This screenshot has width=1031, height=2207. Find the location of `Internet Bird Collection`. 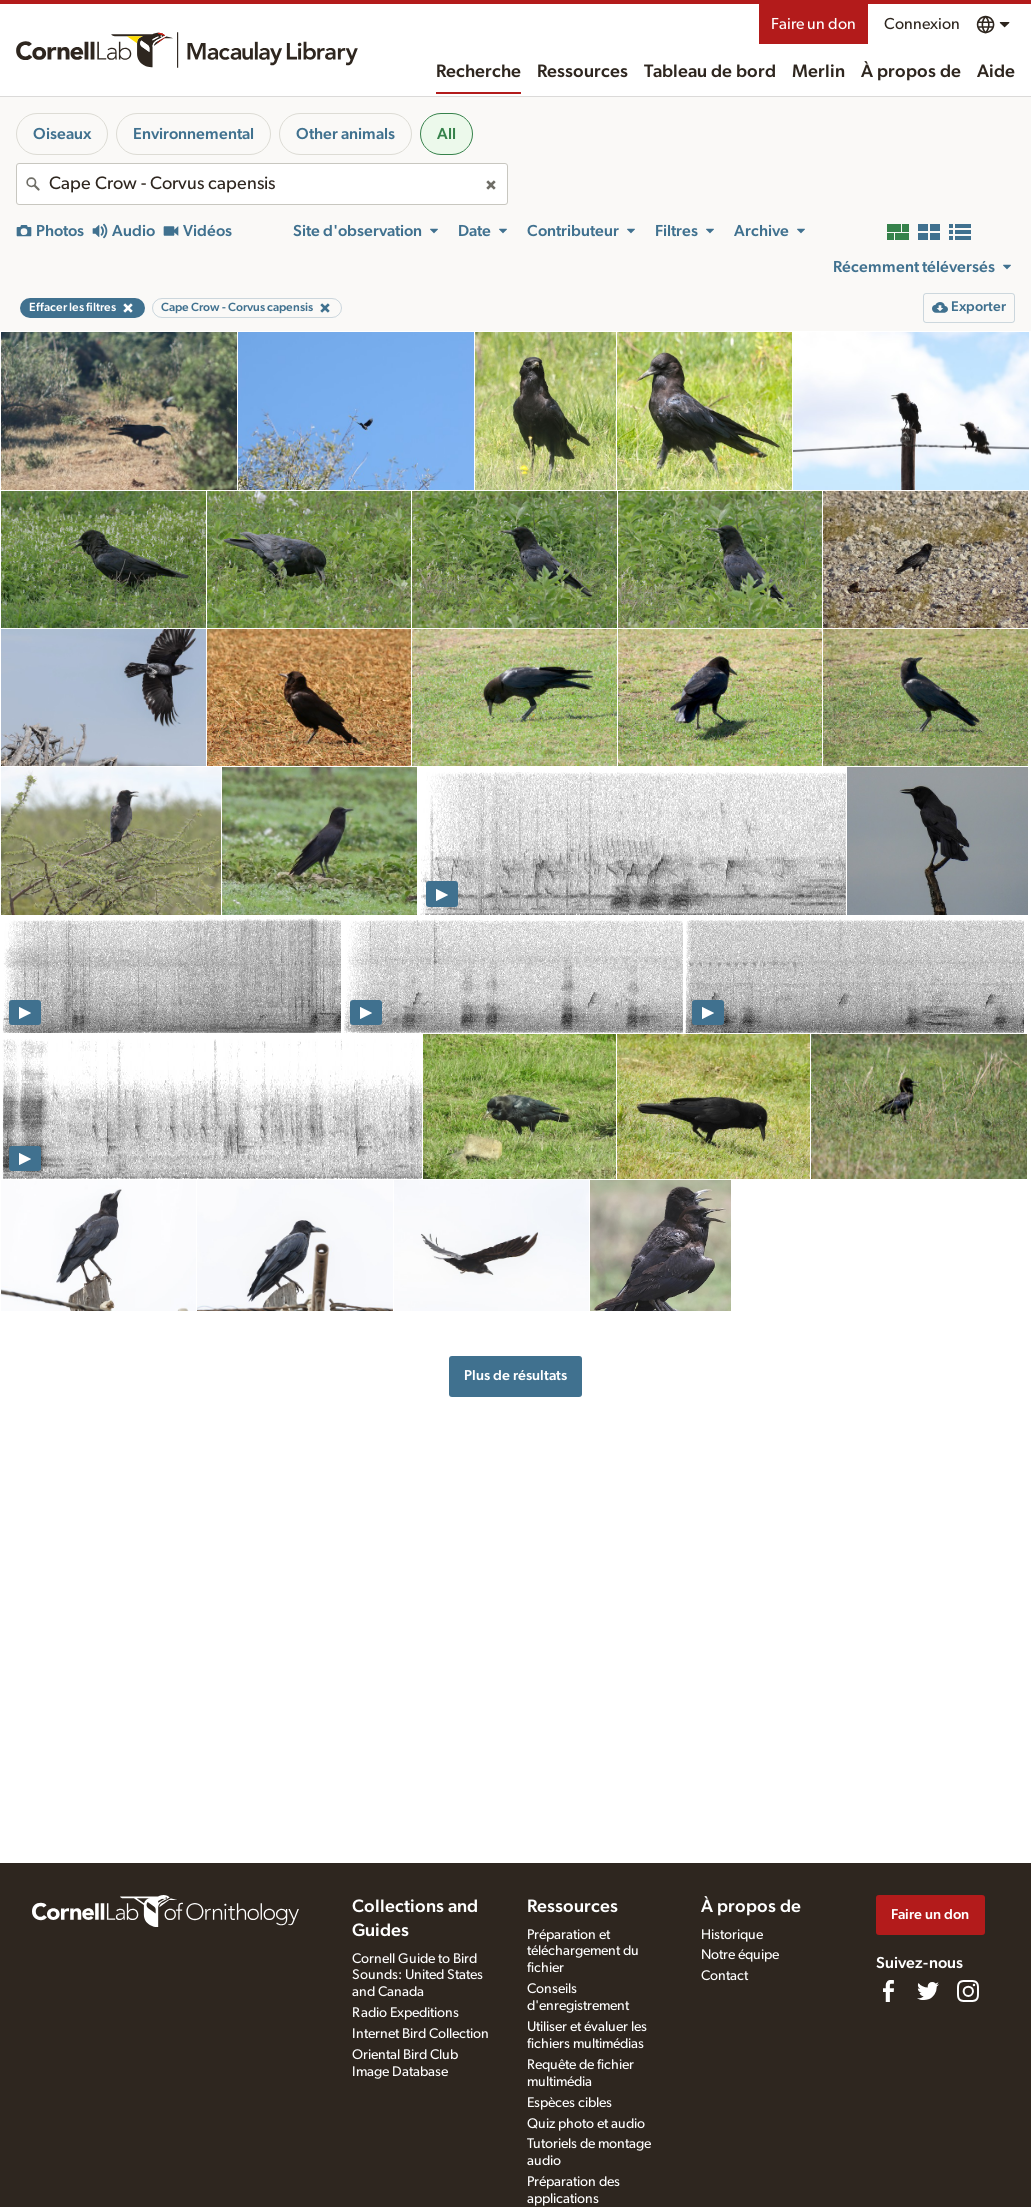

Internet Bird Collection is located at coordinates (420, 2034).